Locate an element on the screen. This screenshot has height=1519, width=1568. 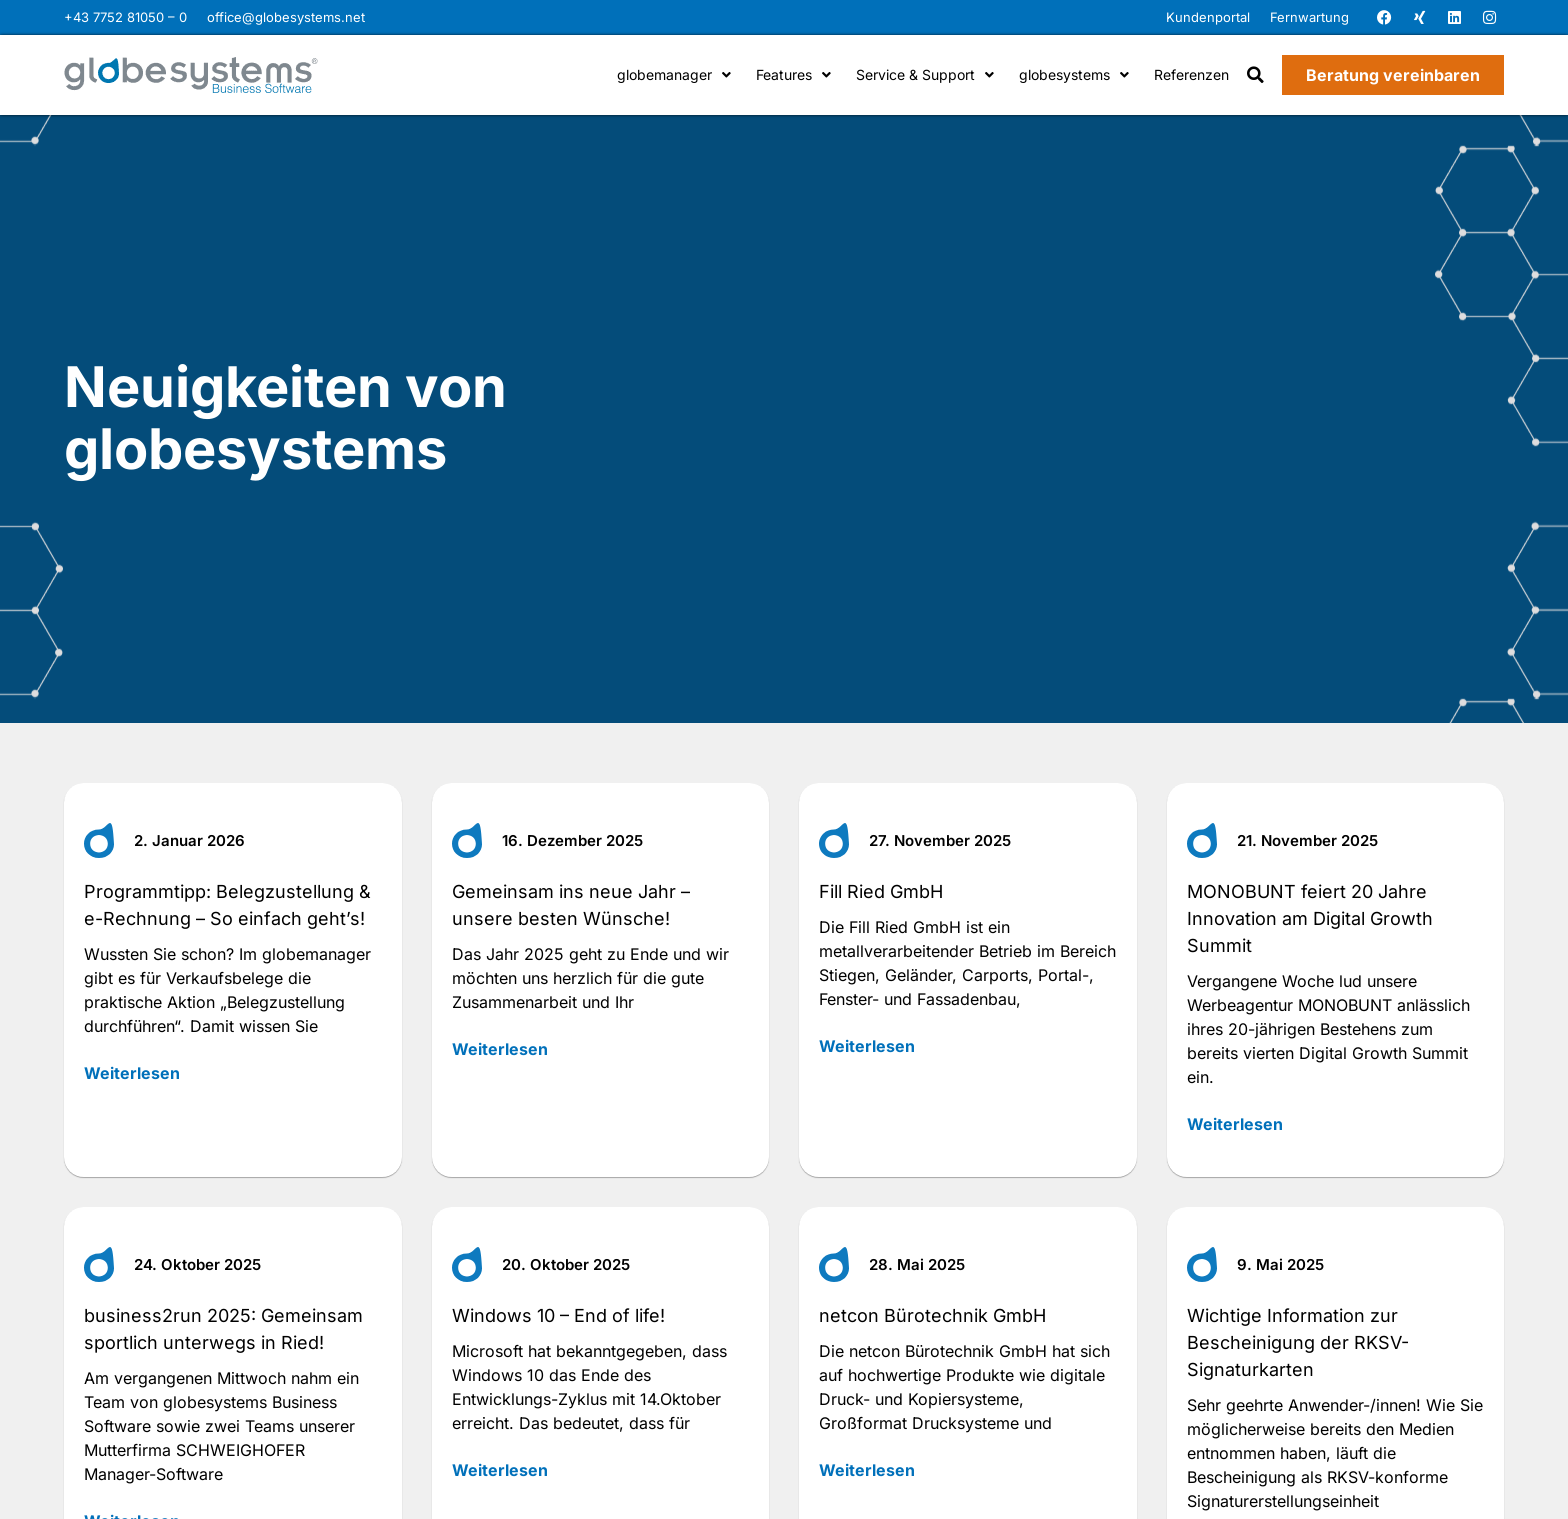
Service & Support is located at coordinates (925, 74).